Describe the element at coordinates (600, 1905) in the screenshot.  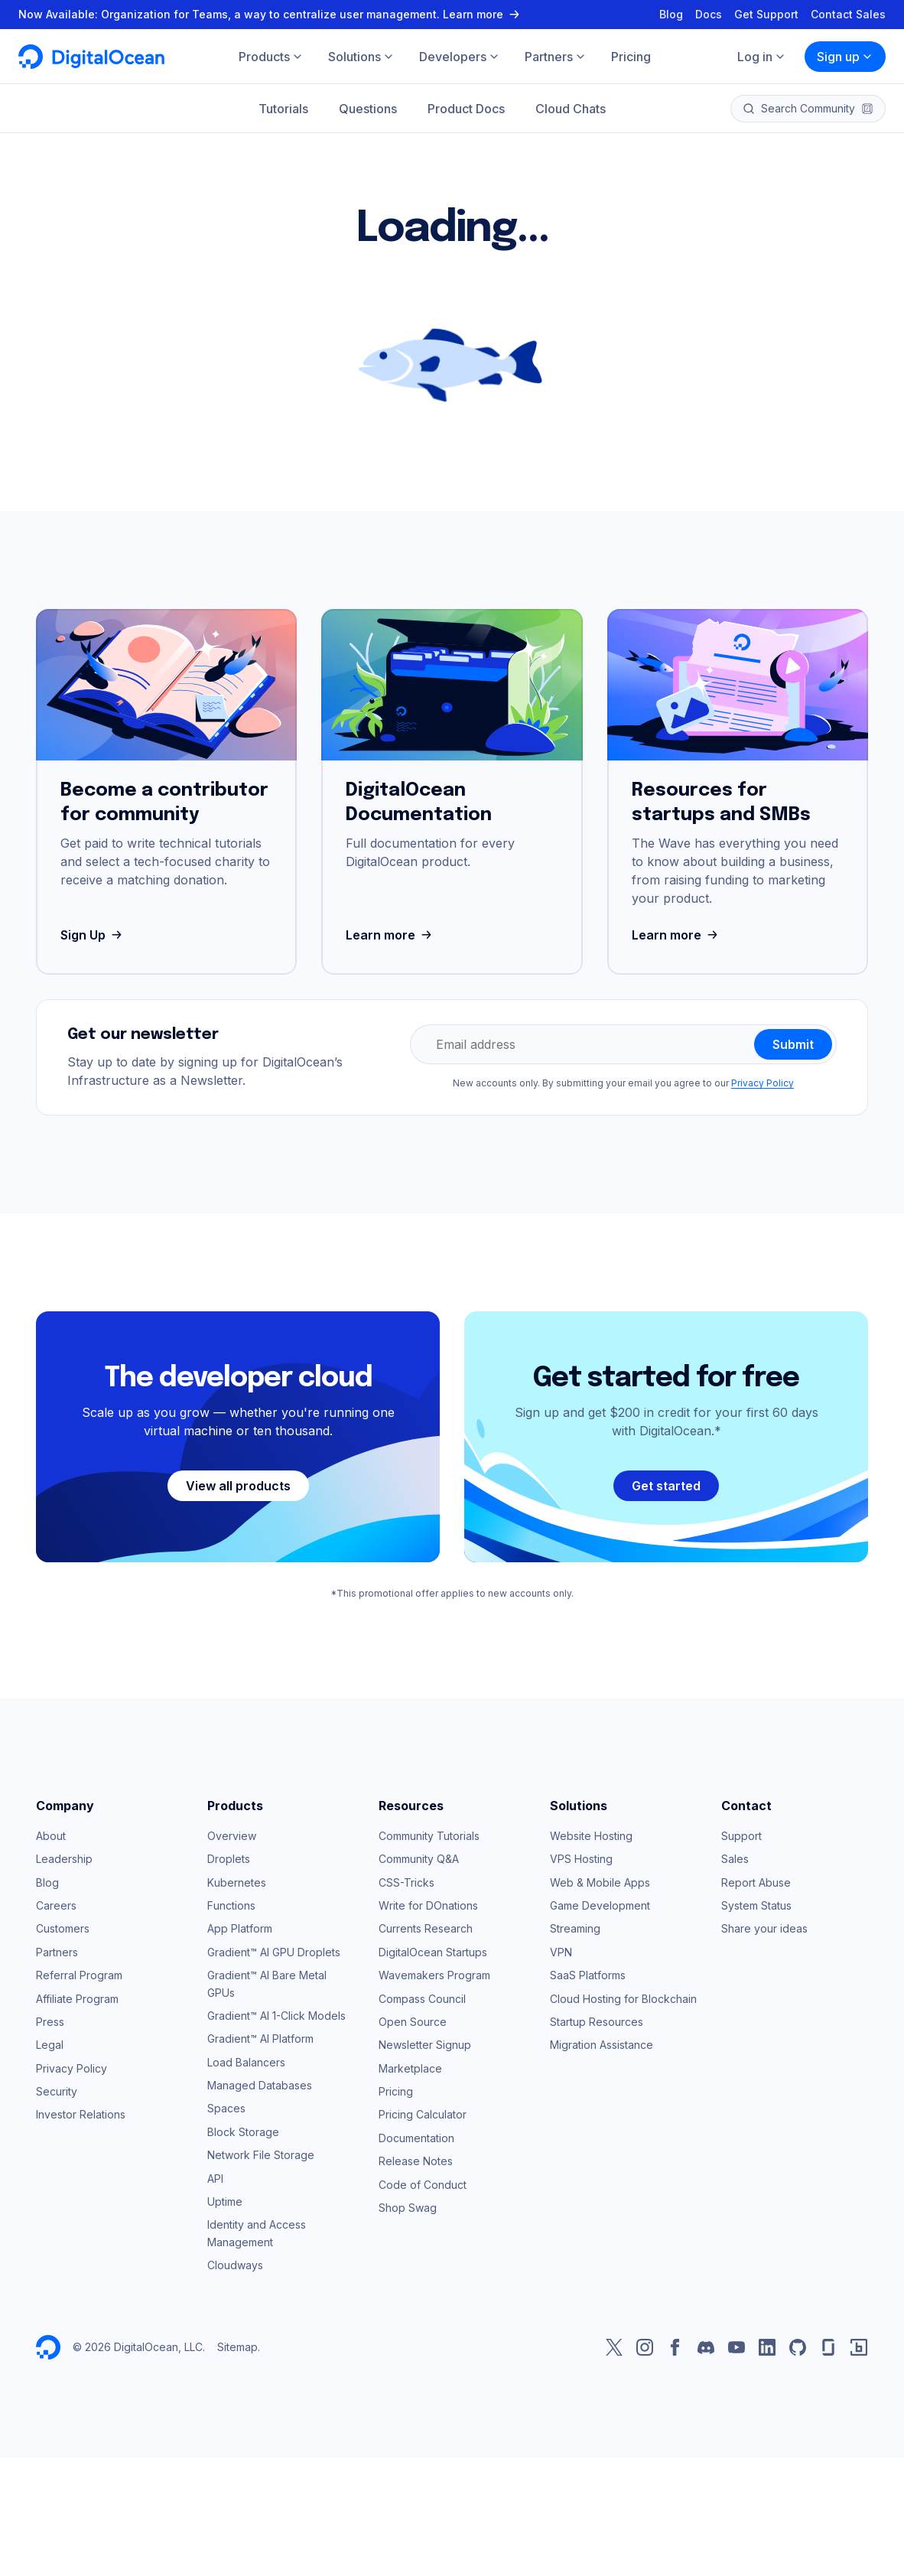
I see `Game Development` at that location.